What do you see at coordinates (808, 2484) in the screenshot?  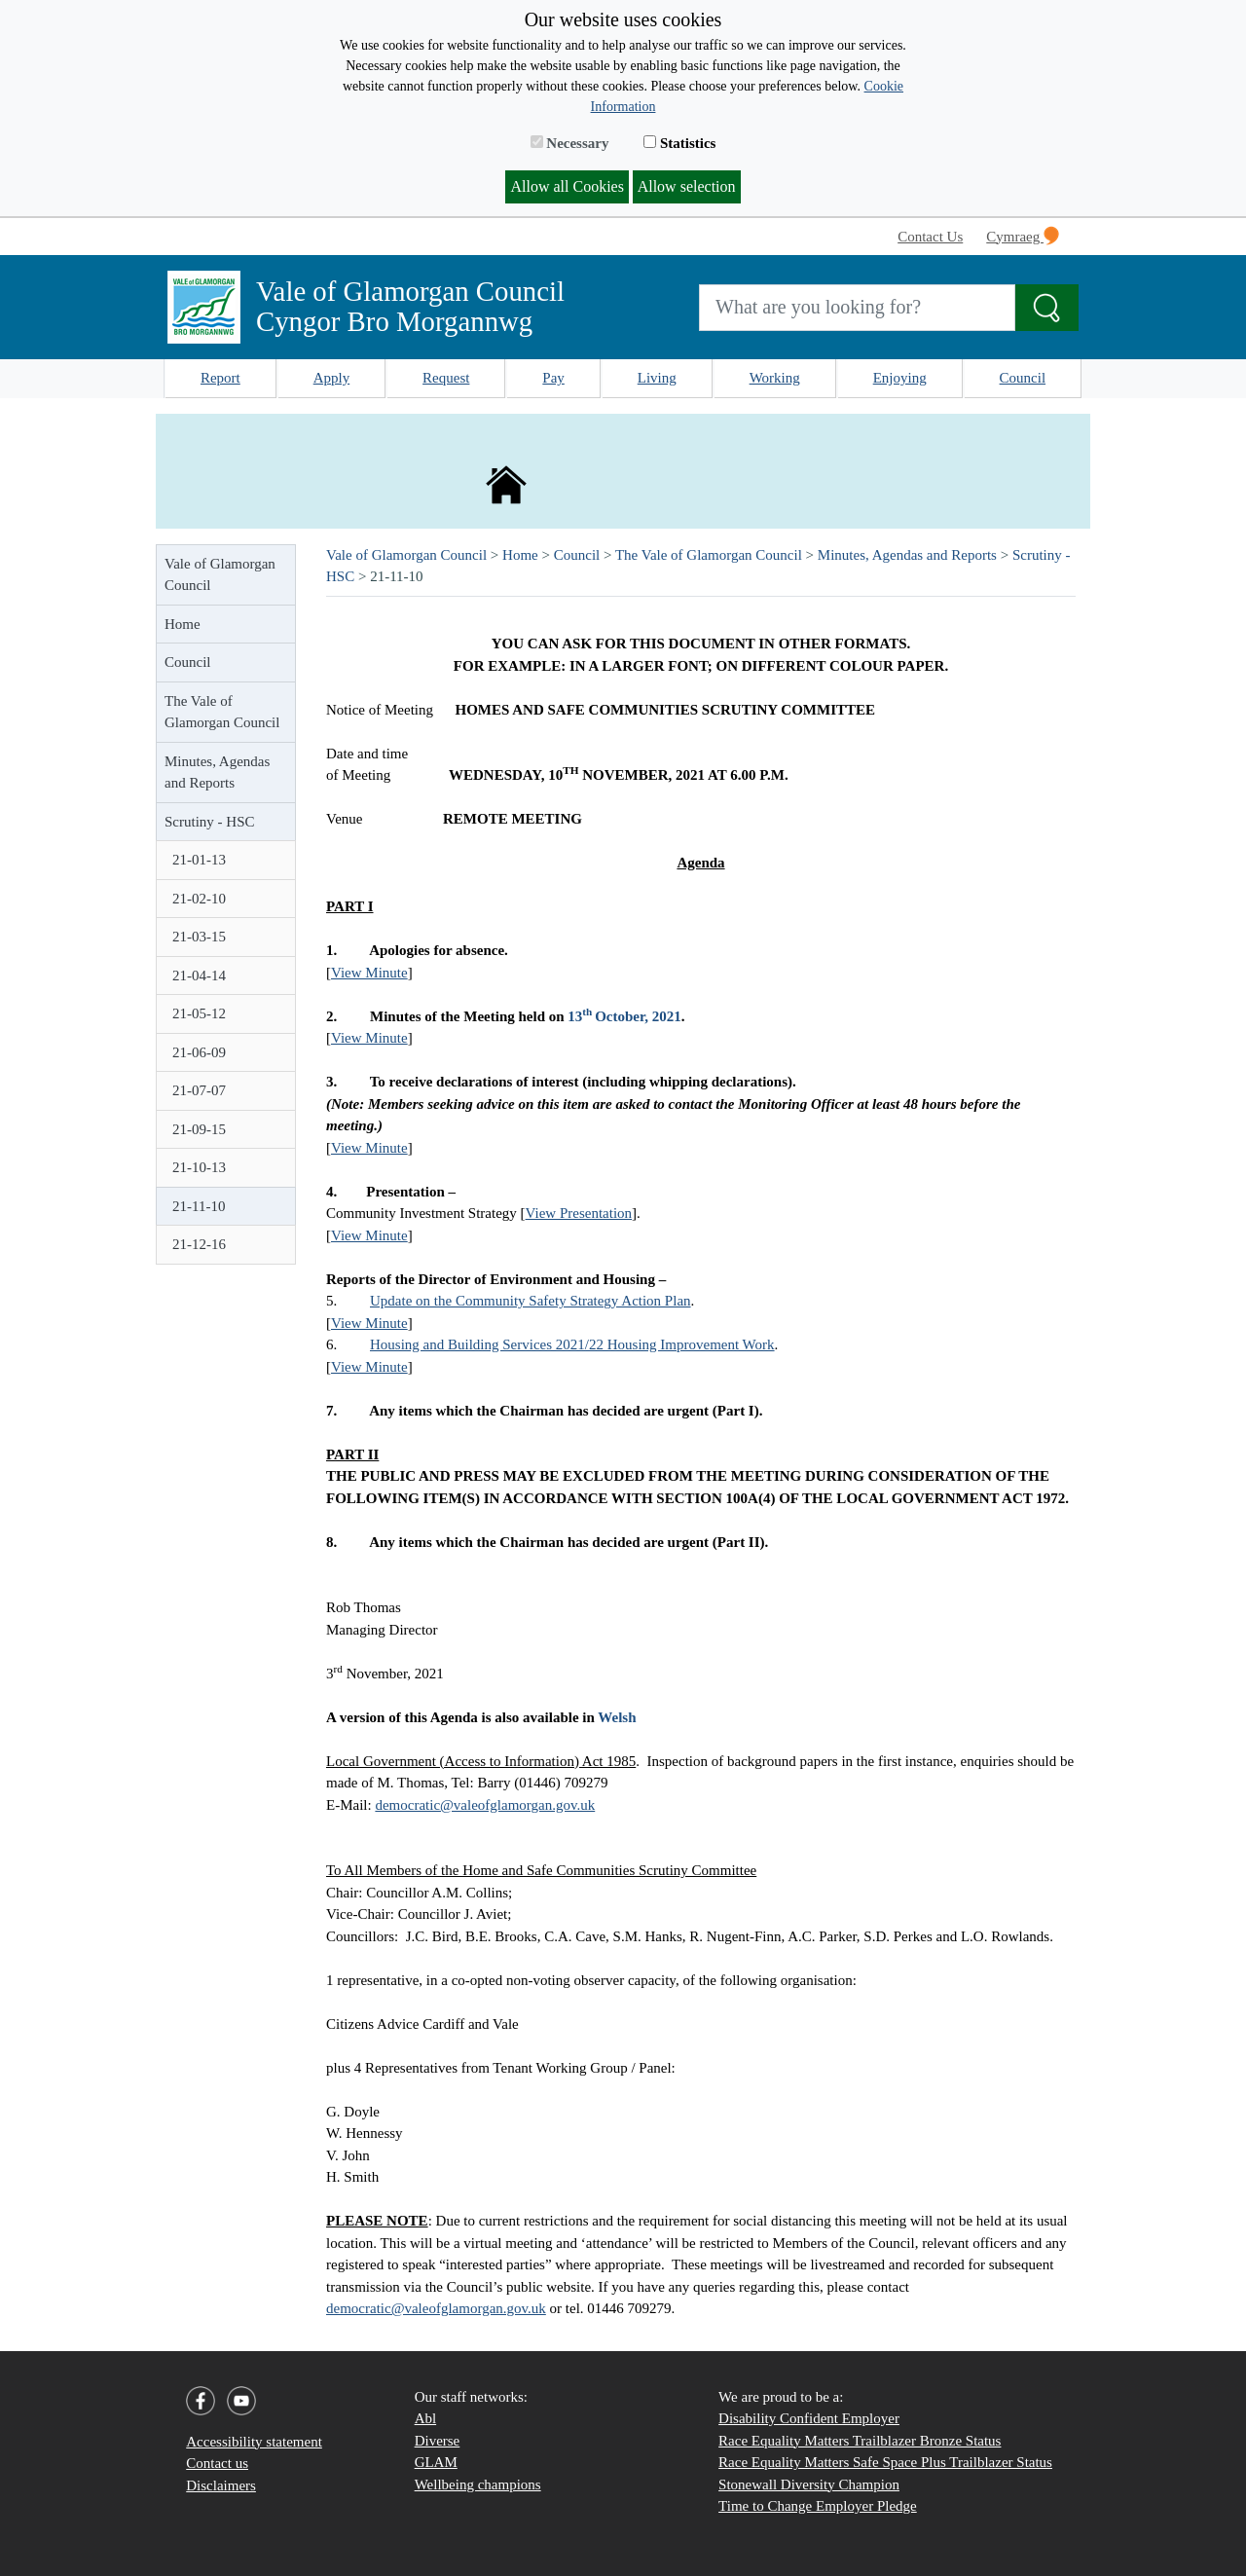 I see `Stonewall Diversity Champion` at bounding box center [808, 2484].